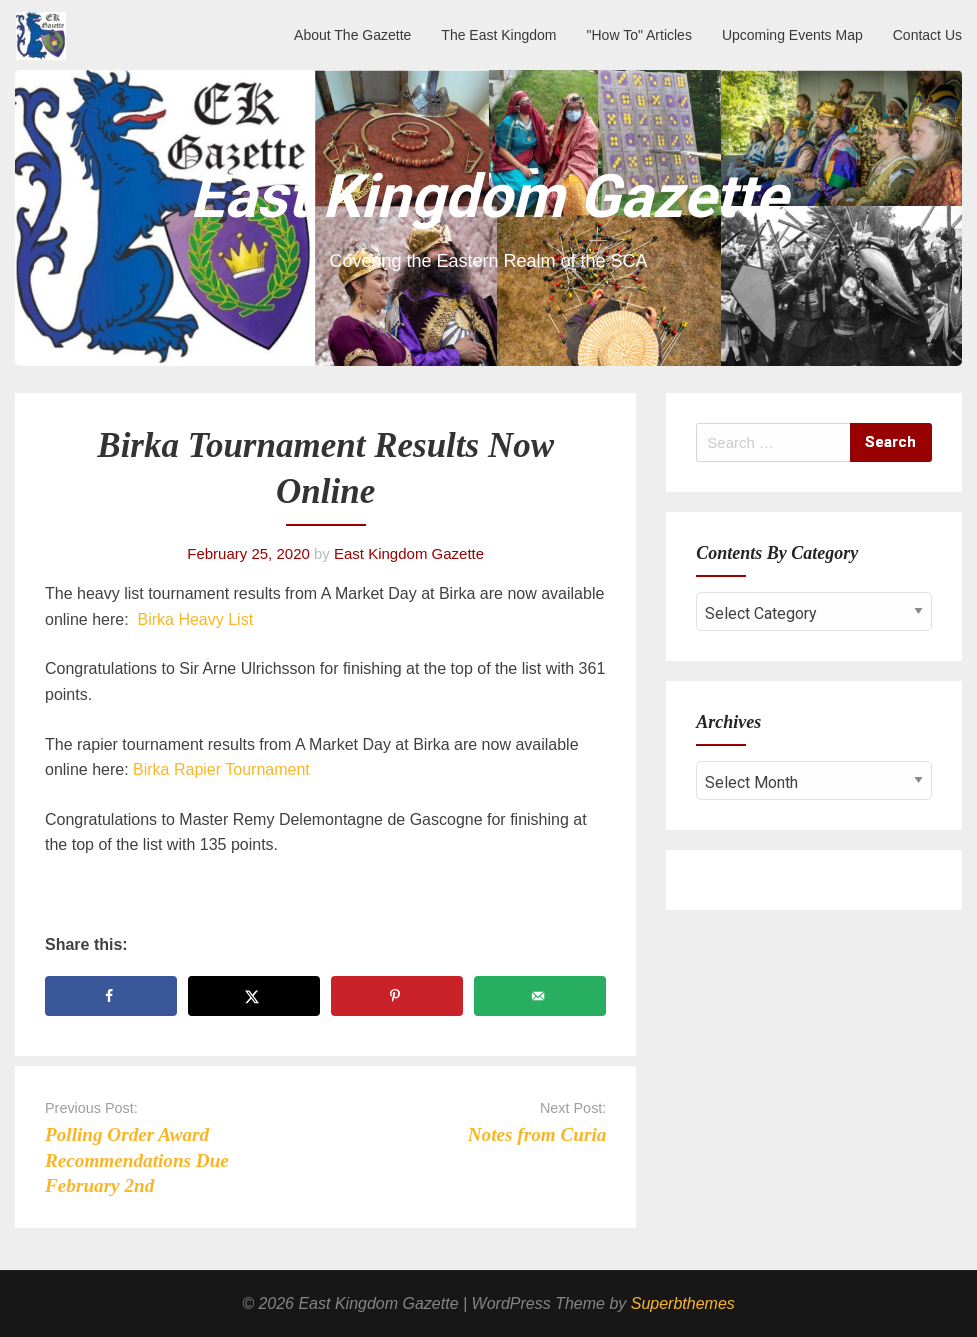 The width and height of the screenshot is (977, 1337). What do you see at coordinates (540, 996) in the screenshot?
I see `[Send over email]` at bounding box center [540, 996].